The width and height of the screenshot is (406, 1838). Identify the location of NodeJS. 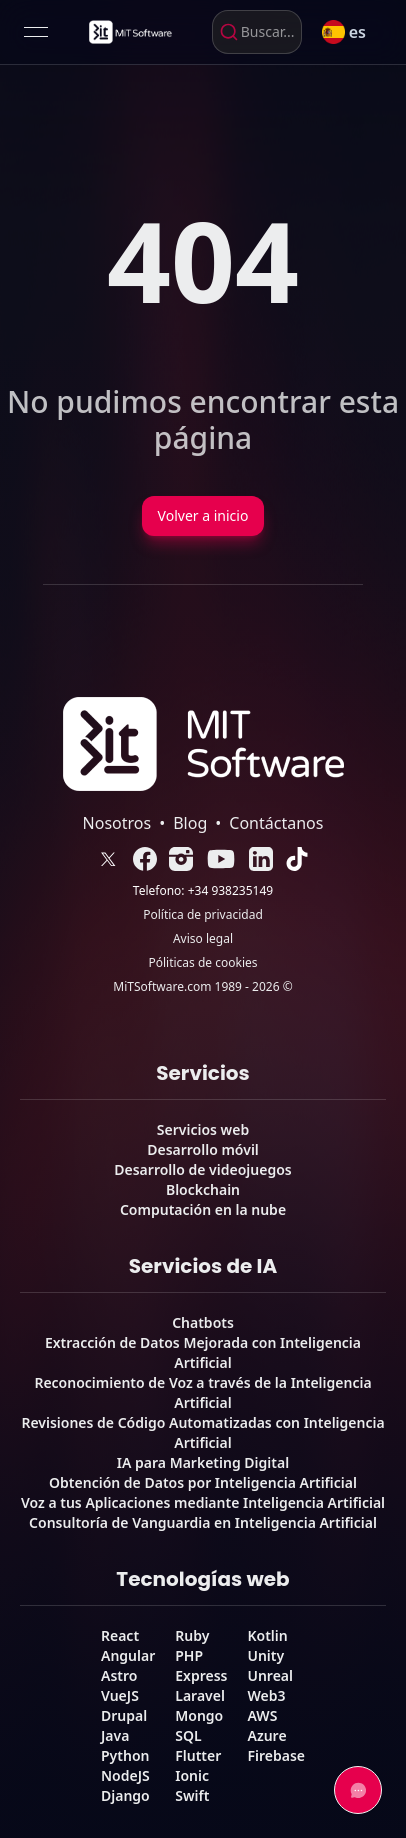
(125, 1775).